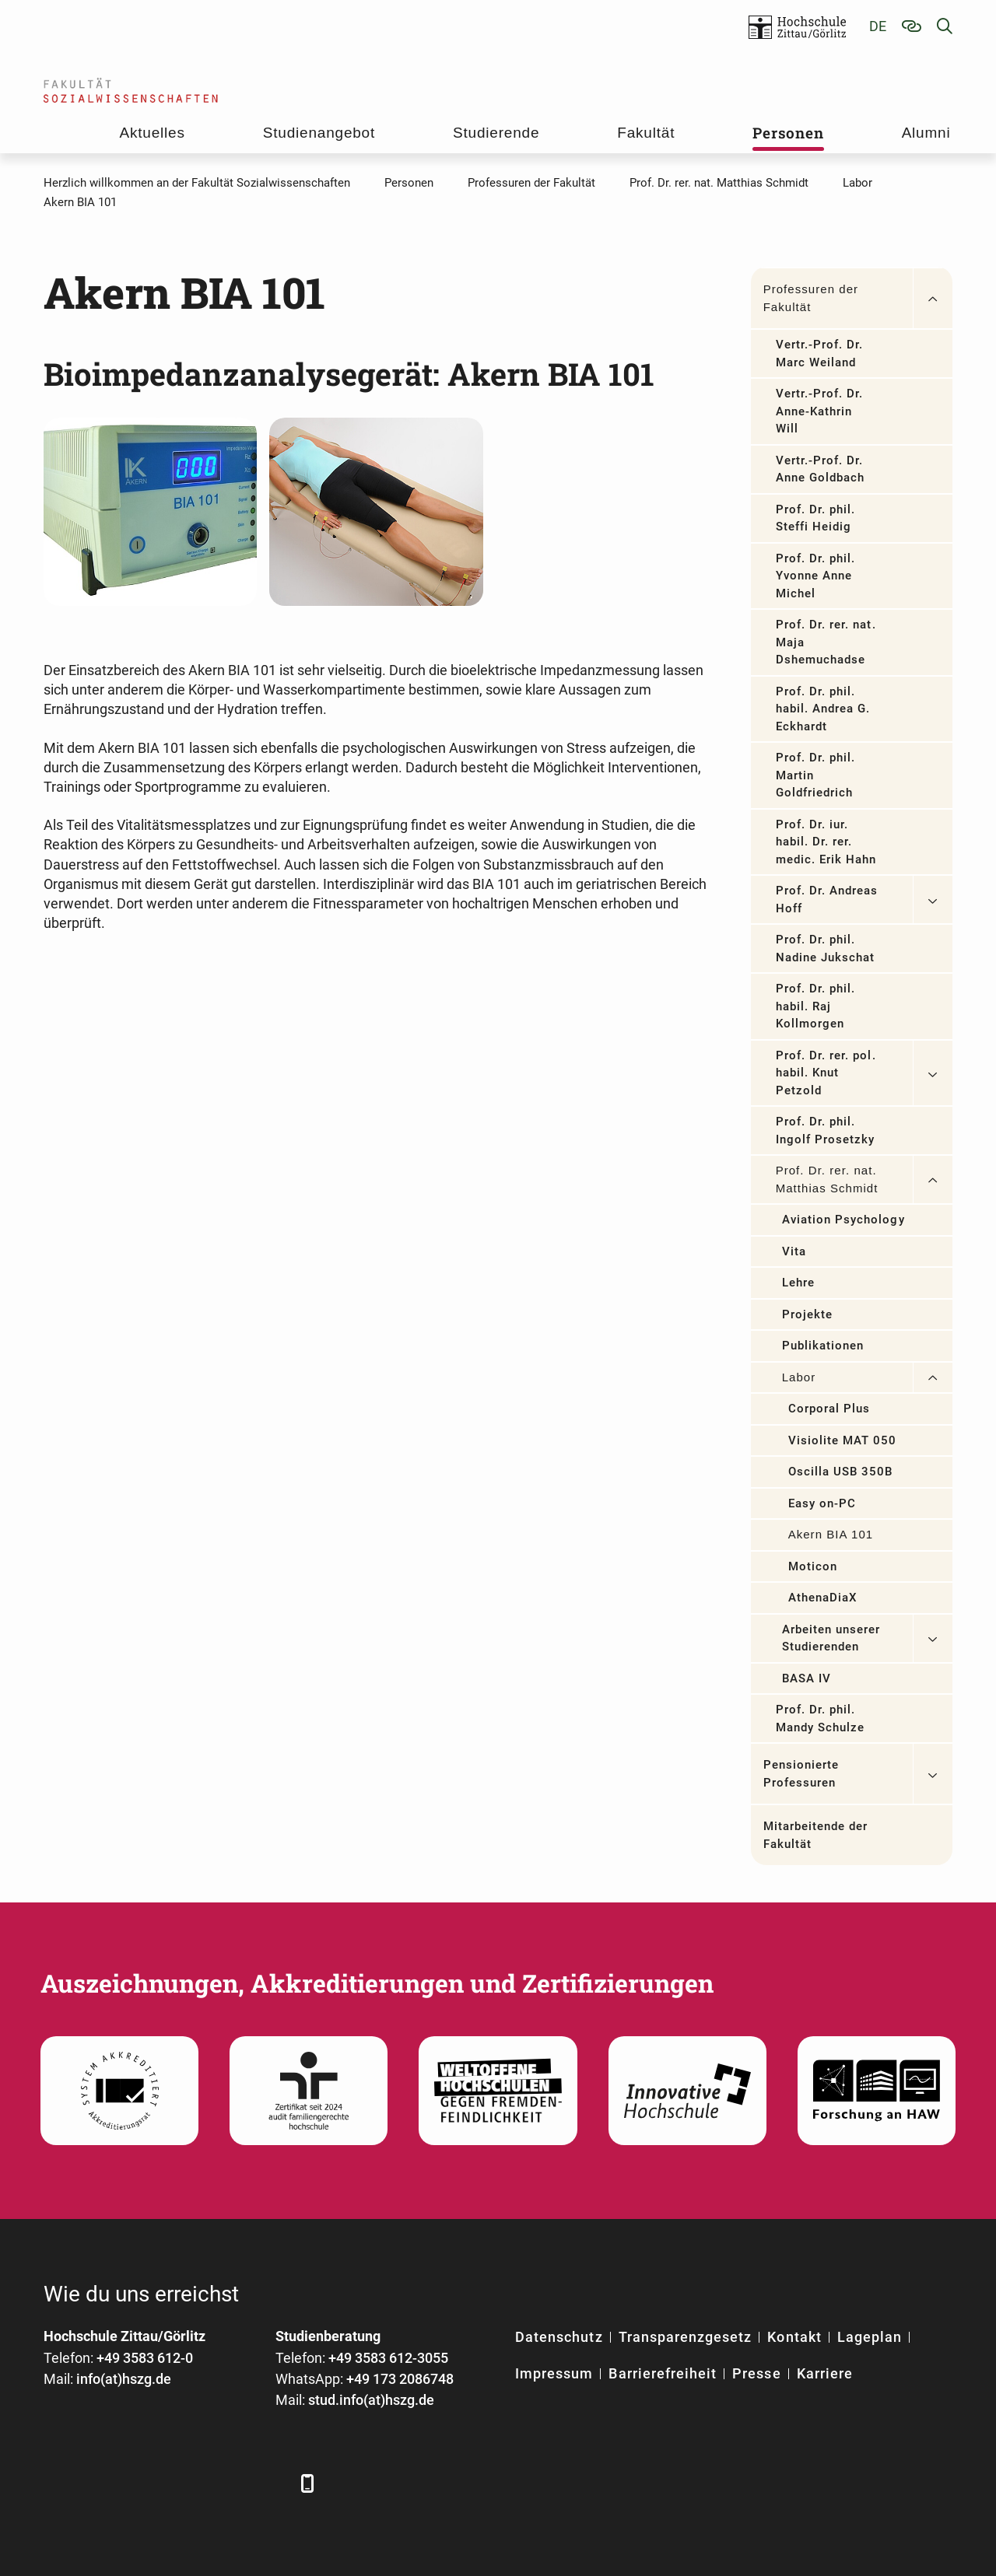 The width and height of the screenshot is (996, 2576). What do you see at coordinates (820, 411) in the screenshot?
I see `Vertr.-Prof. Dr. Anne-Kathrin Will` at bounding box center [820, 411].